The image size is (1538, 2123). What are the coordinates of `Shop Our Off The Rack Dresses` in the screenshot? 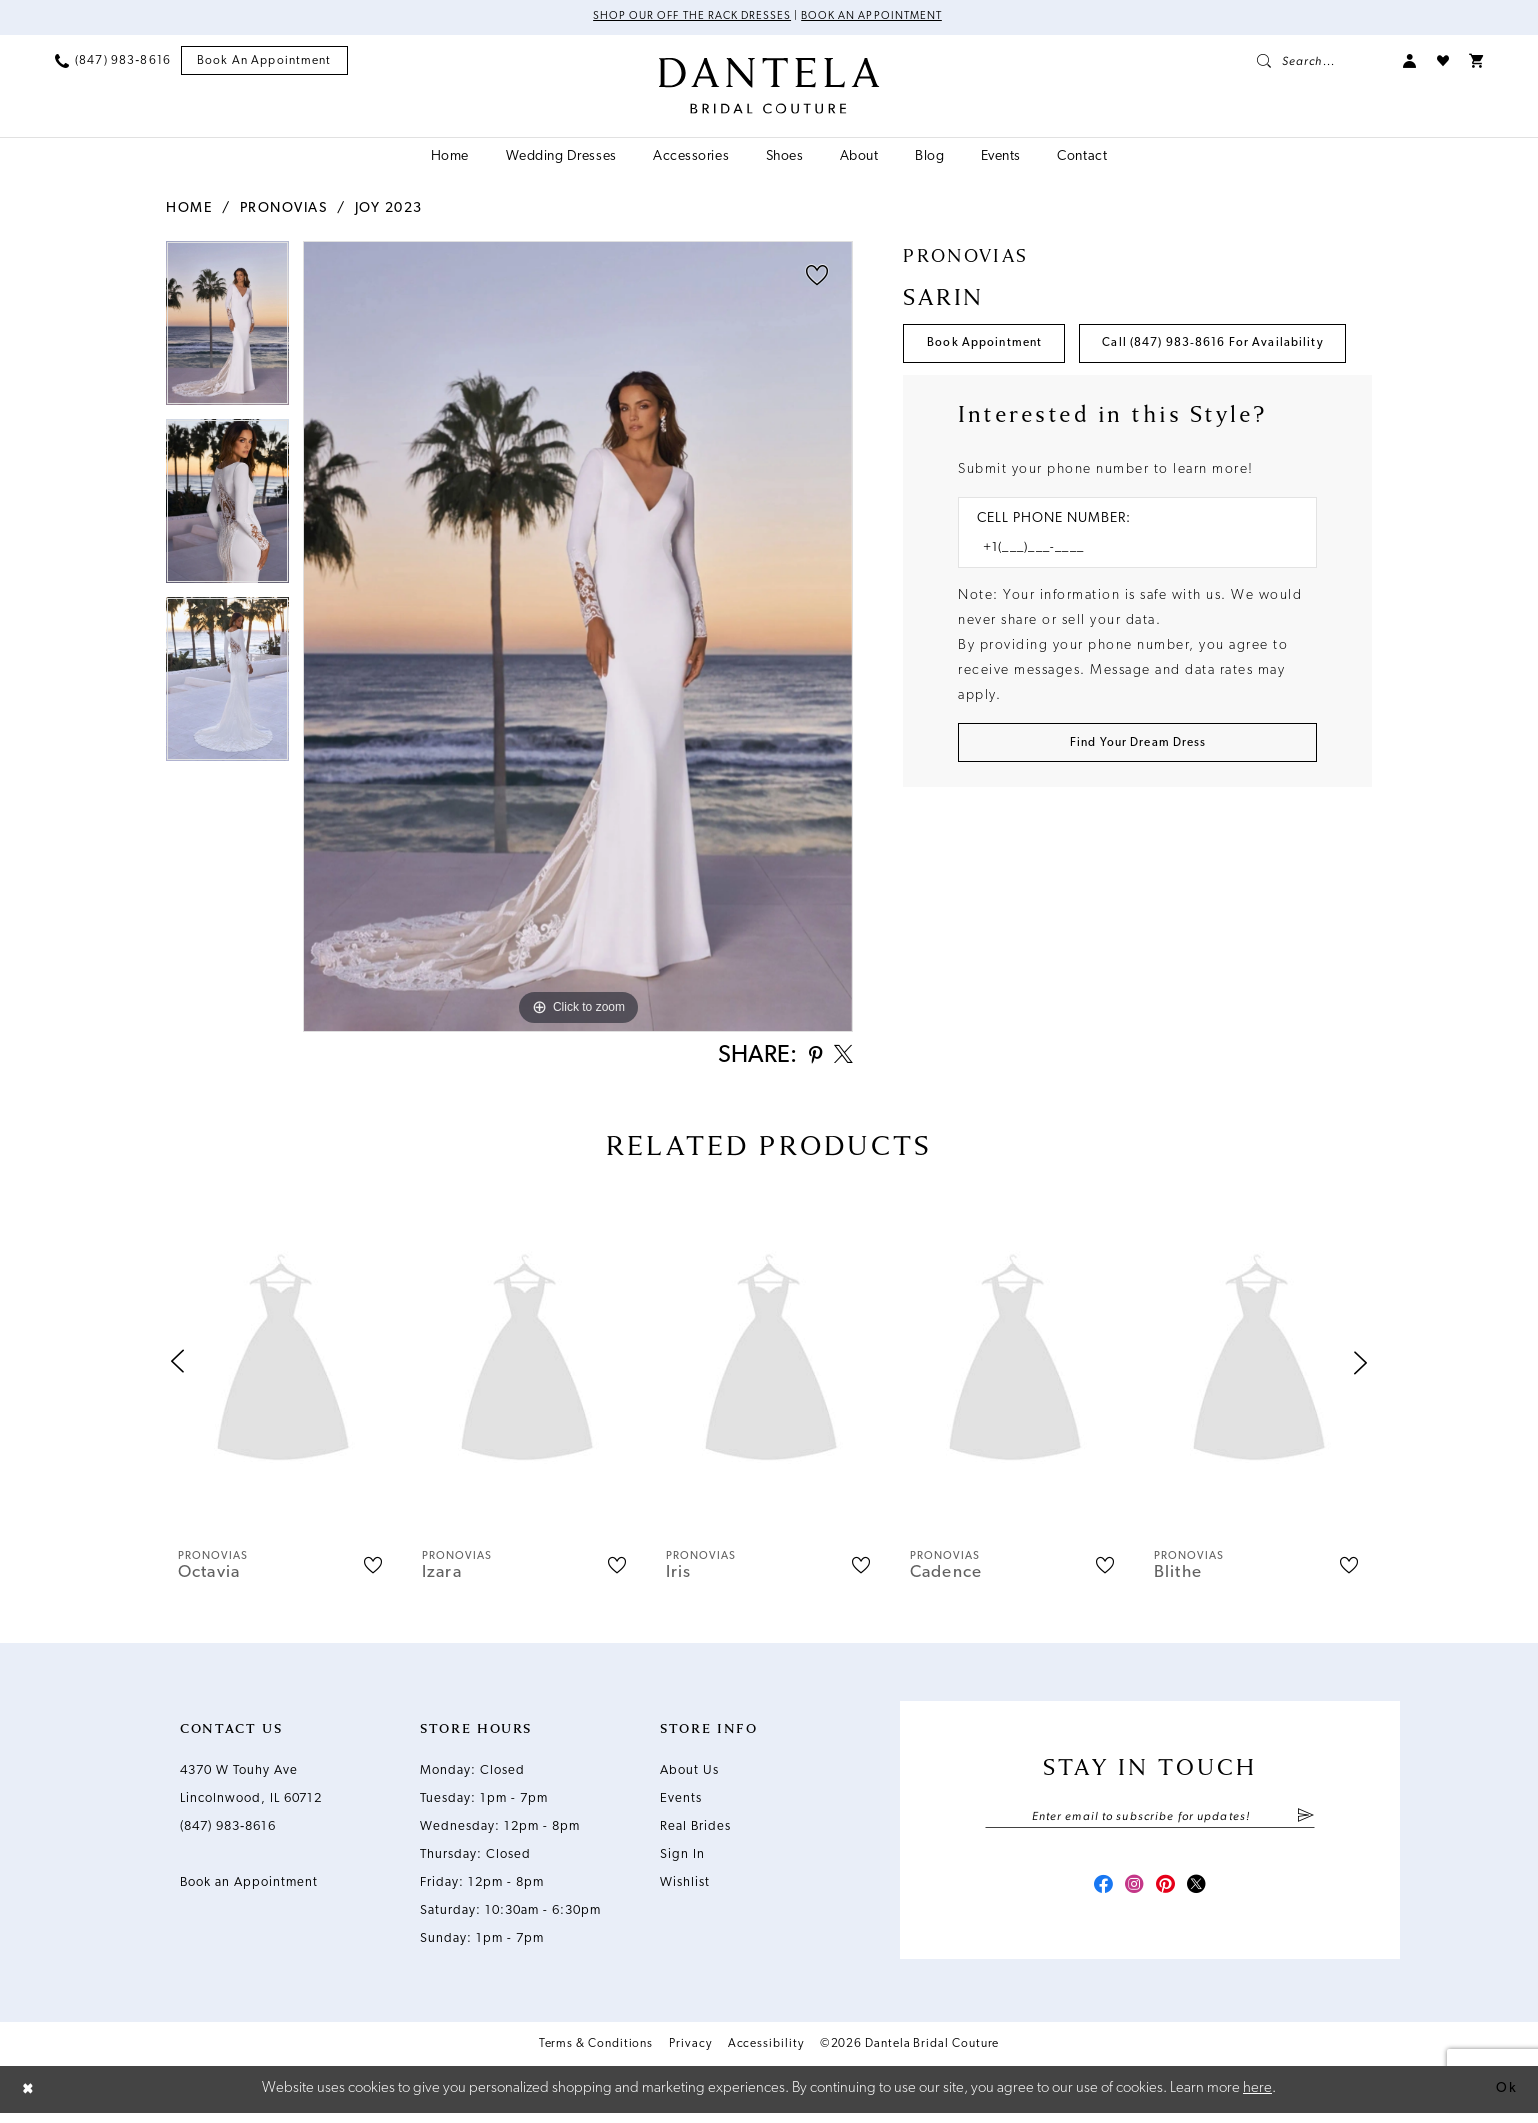 It's located at (685, 18).